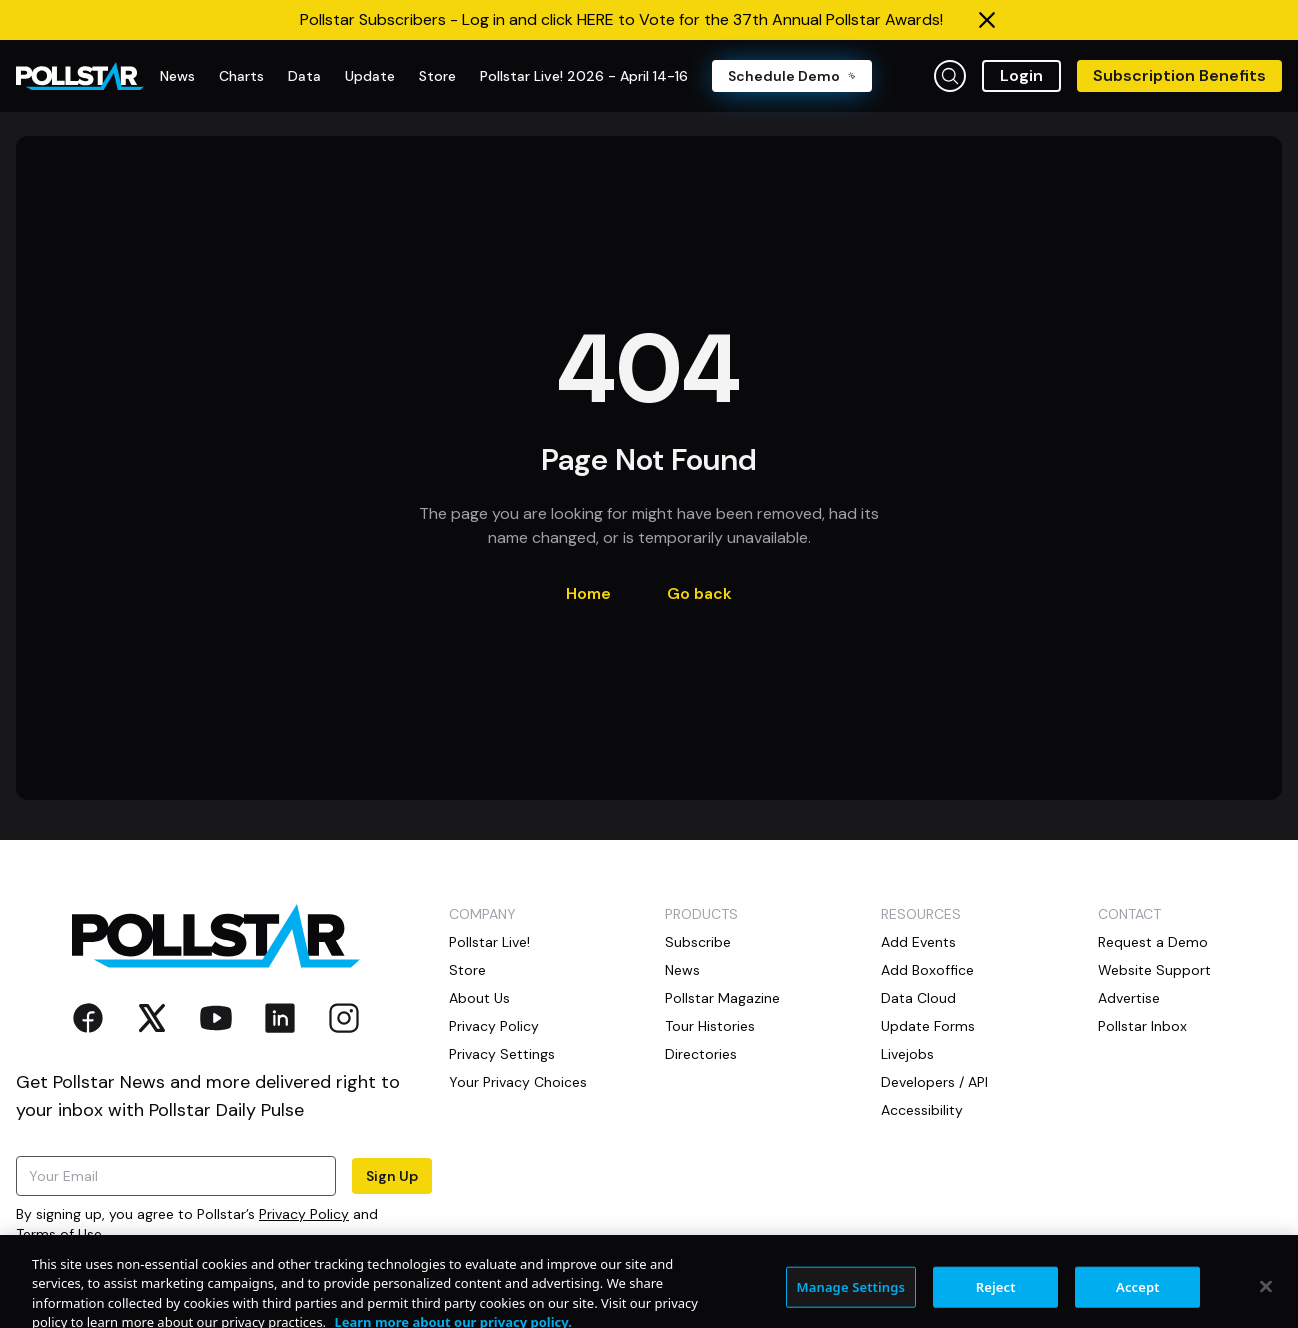  What do you see at coordinates (698, 942) in the screenshot?
I see `Subscribe` at bounding box center [698, 942].